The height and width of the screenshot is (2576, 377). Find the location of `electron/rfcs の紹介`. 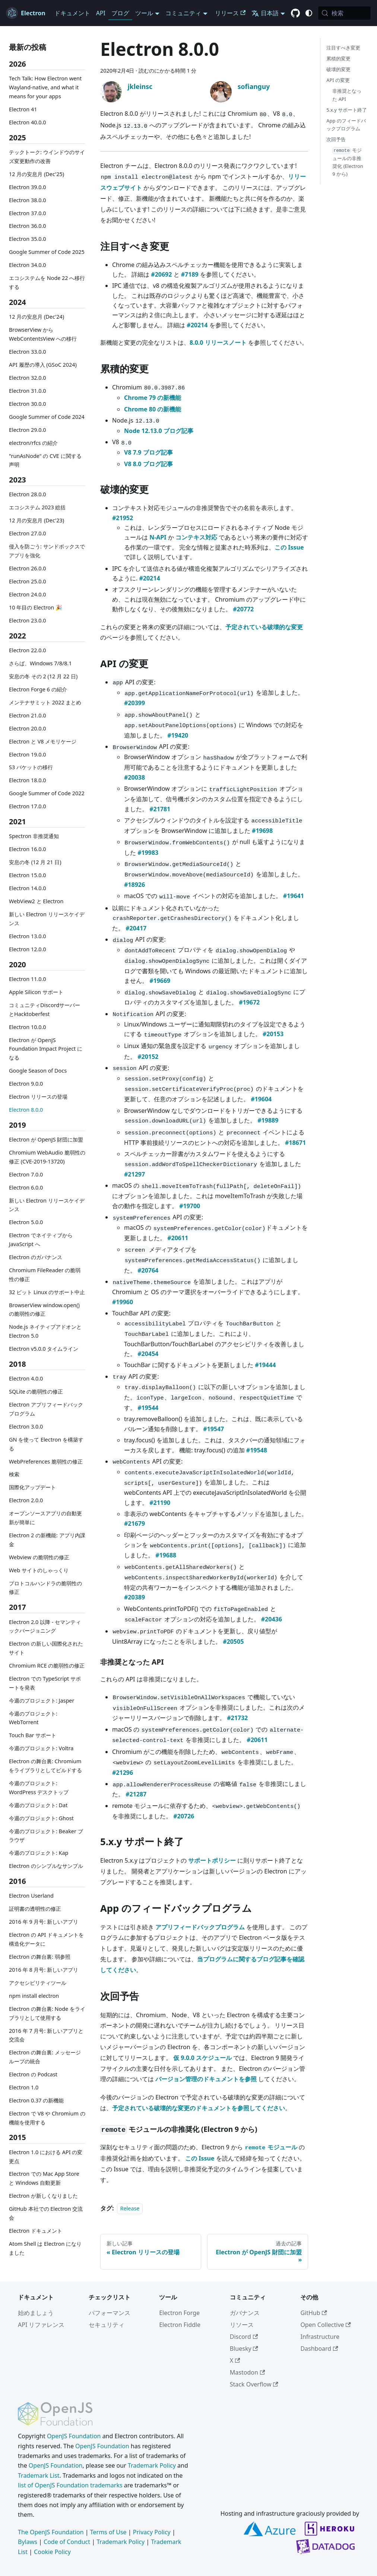

electron/rfcs の紹介 is located at coordinates (33, 442).